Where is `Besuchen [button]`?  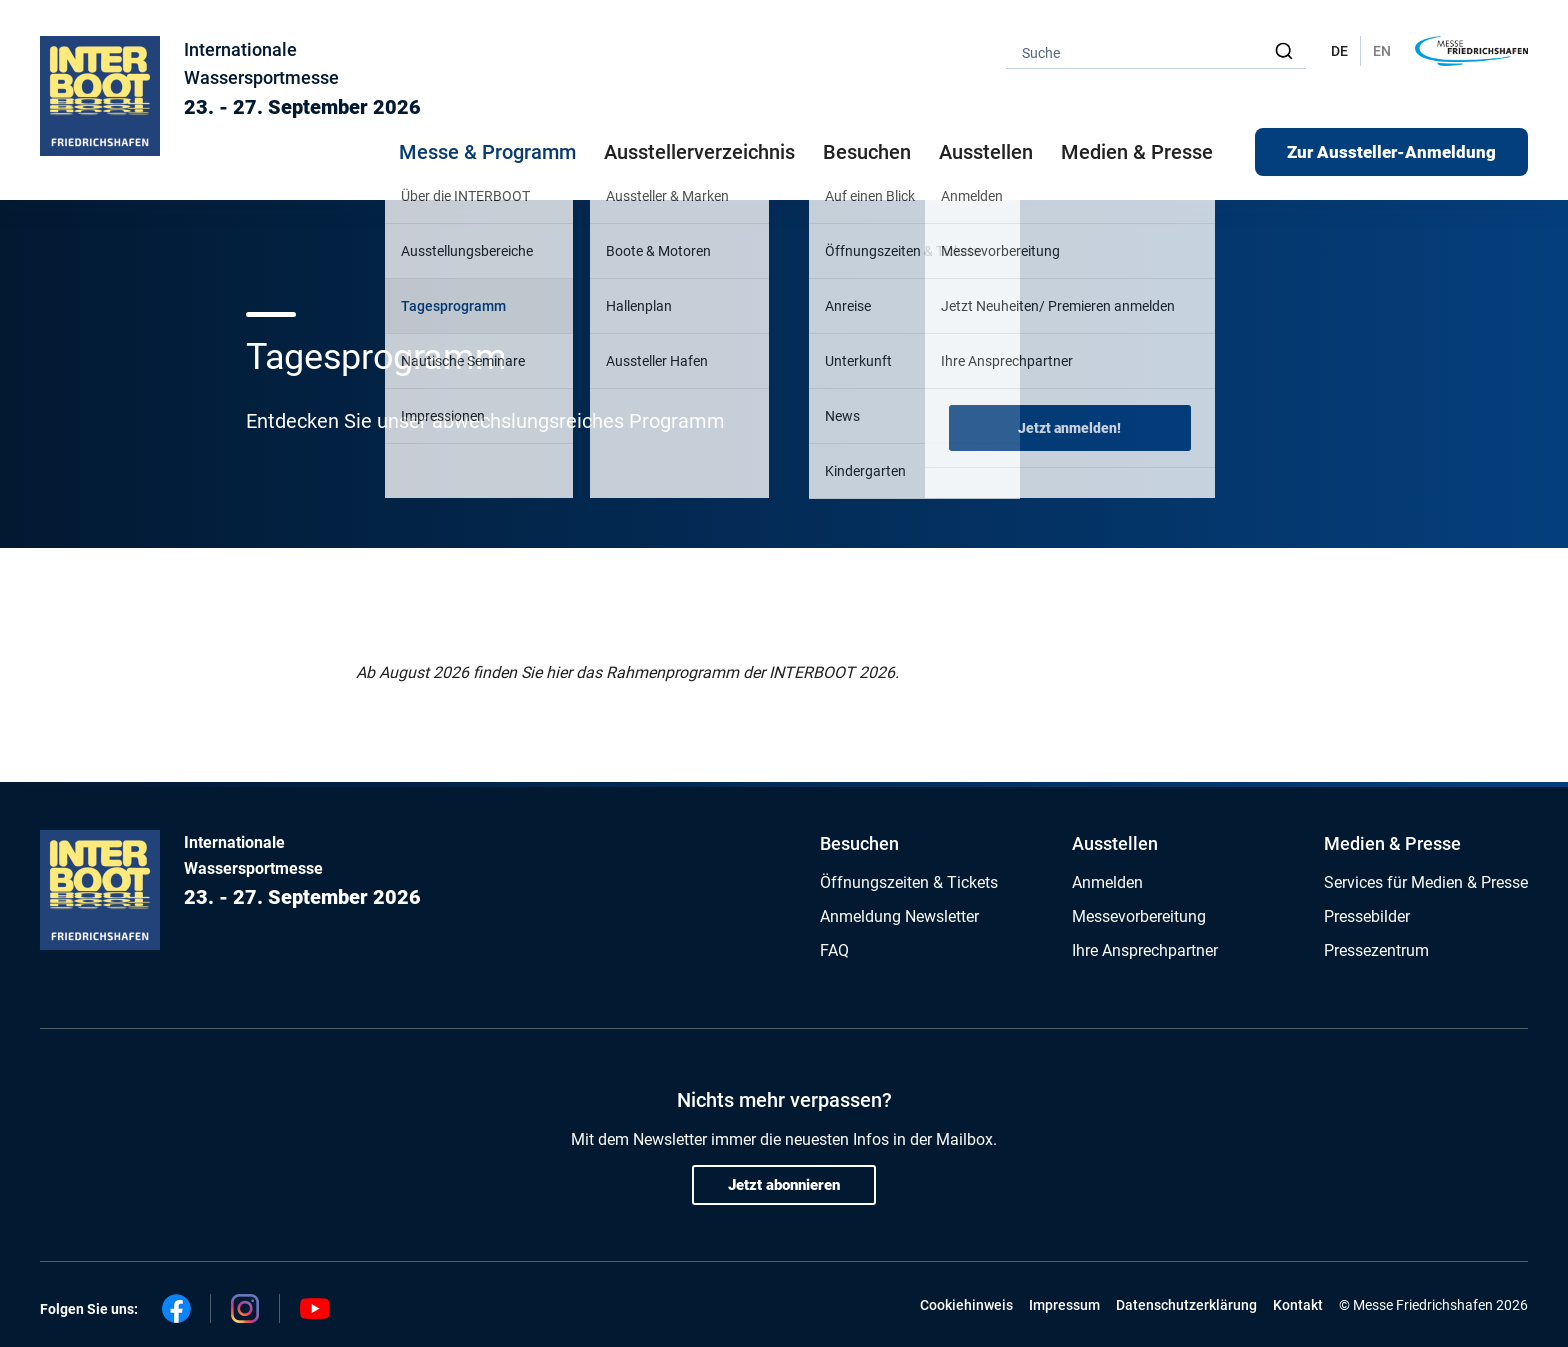
Besuchen [button] is located at coordinates (867, 152).